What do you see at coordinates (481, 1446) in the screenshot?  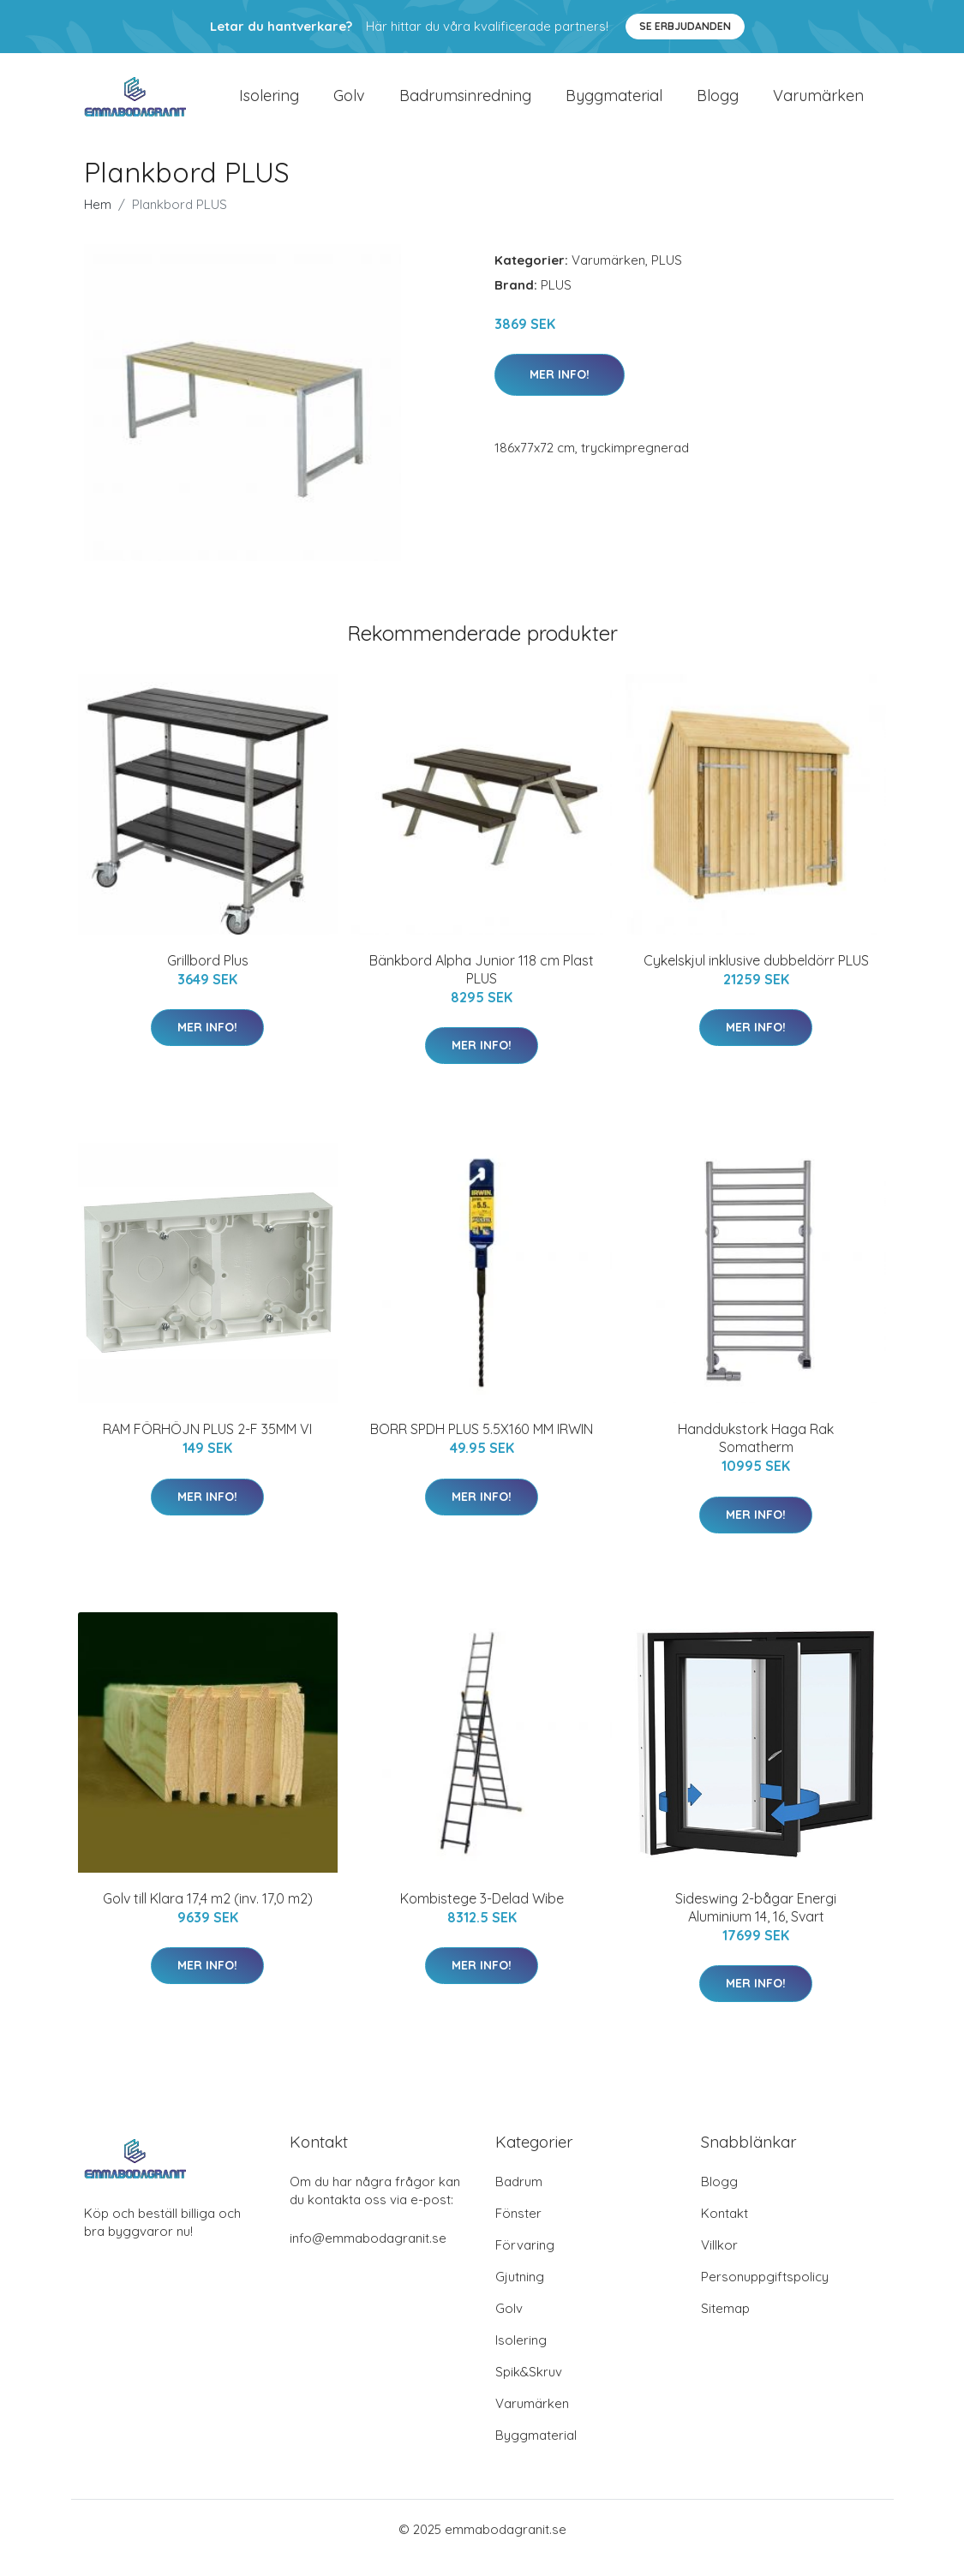 I see `BORR SPDH PLUS 5.5X160 MM IRWIN` at bounding box center [481, 1446].